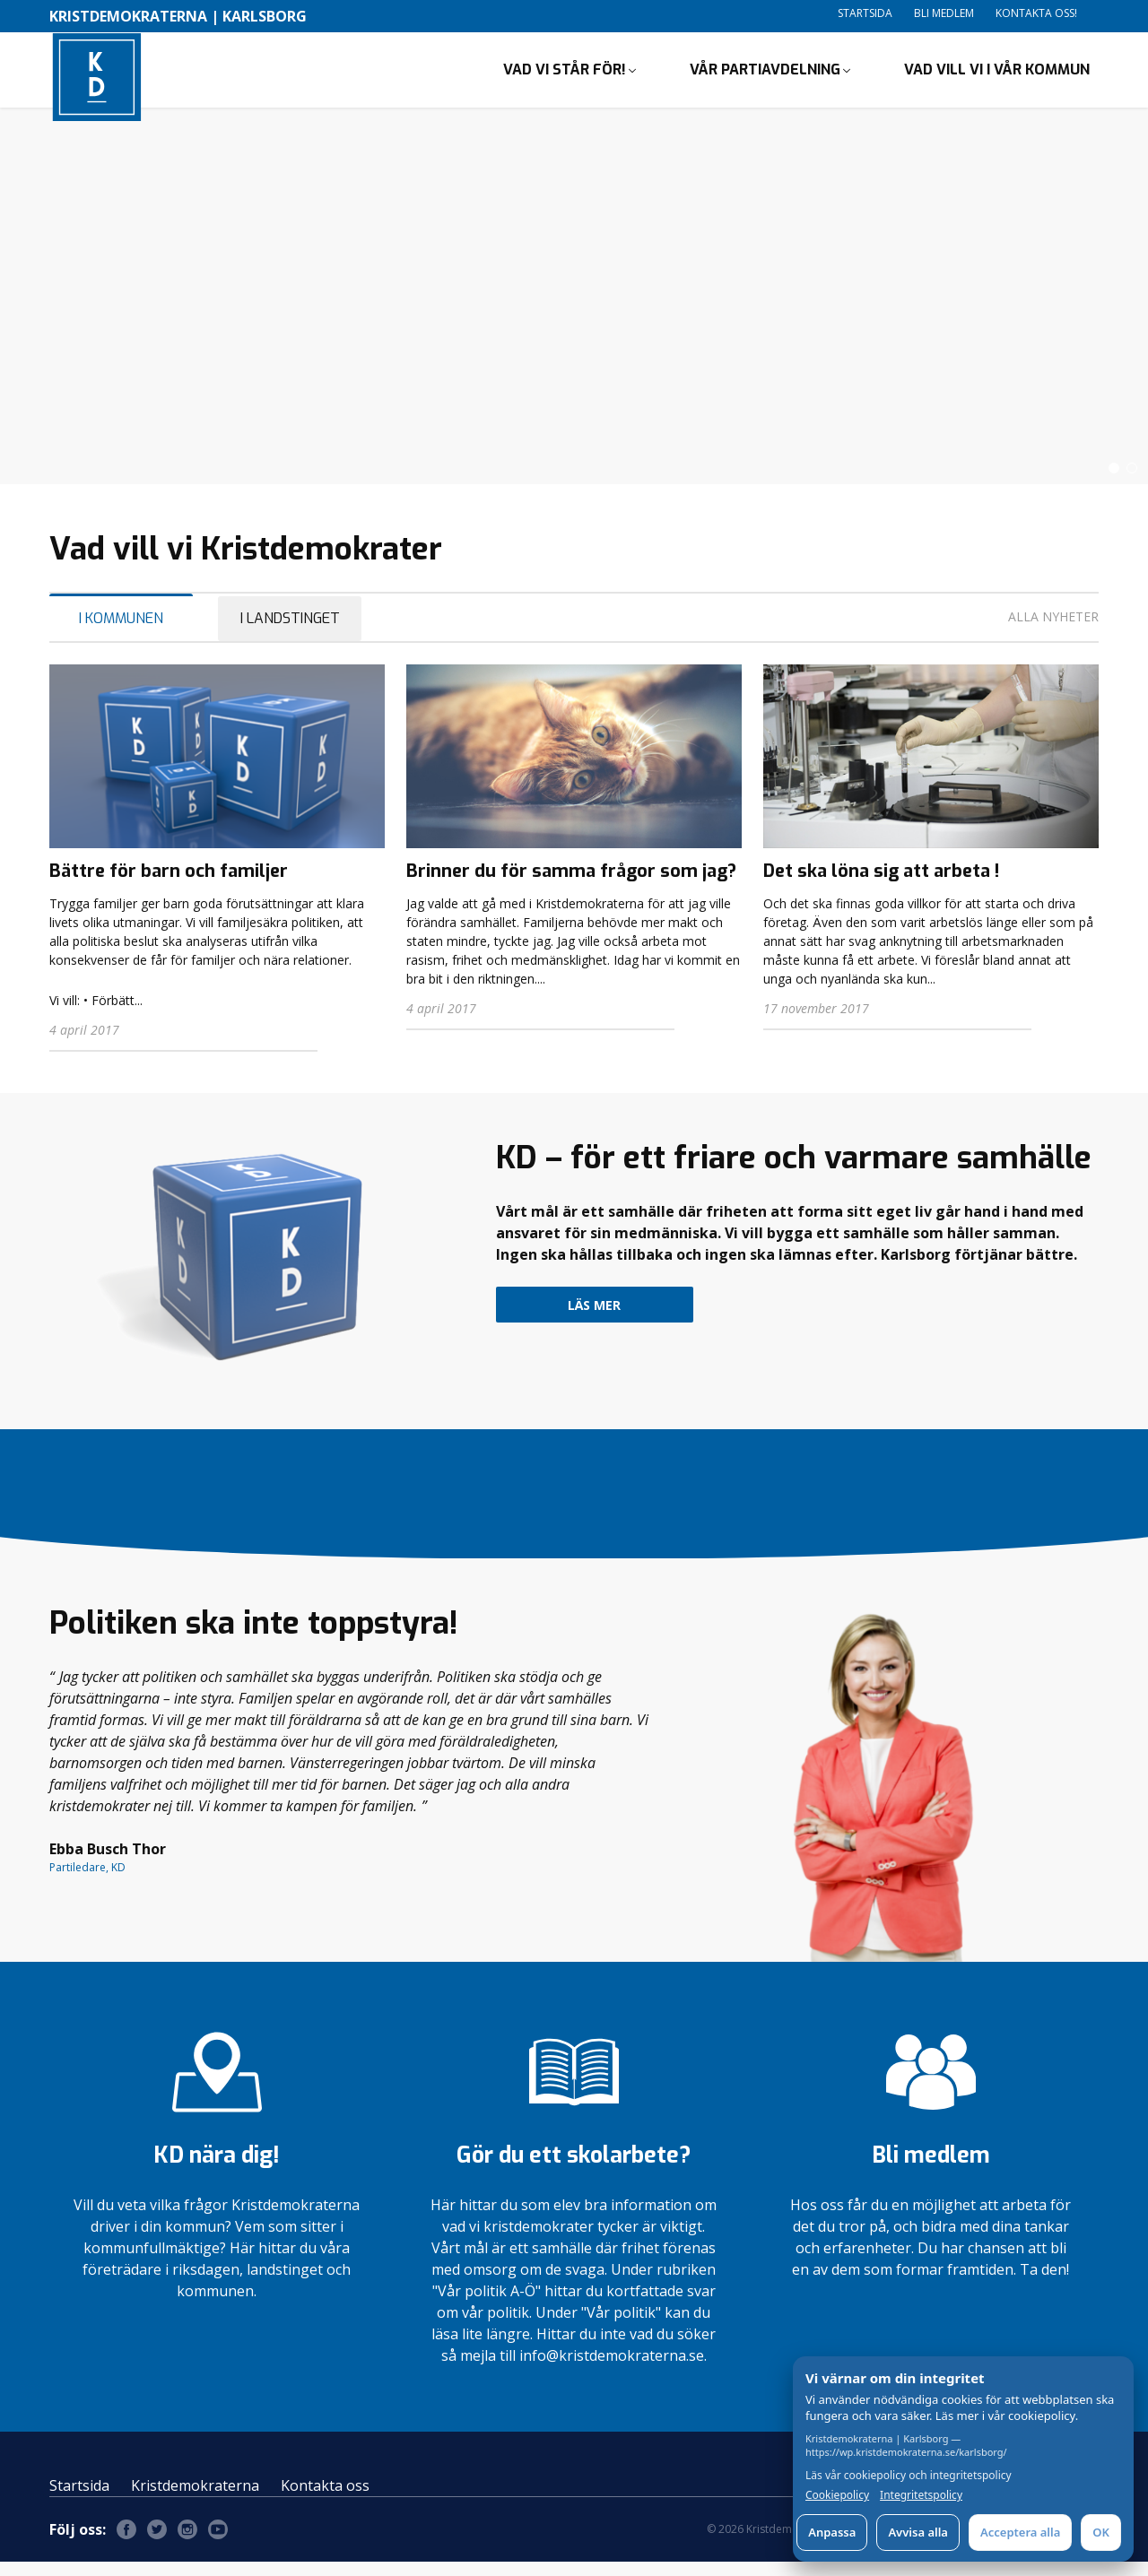  I want to click on Startsida, so click(865, 13).